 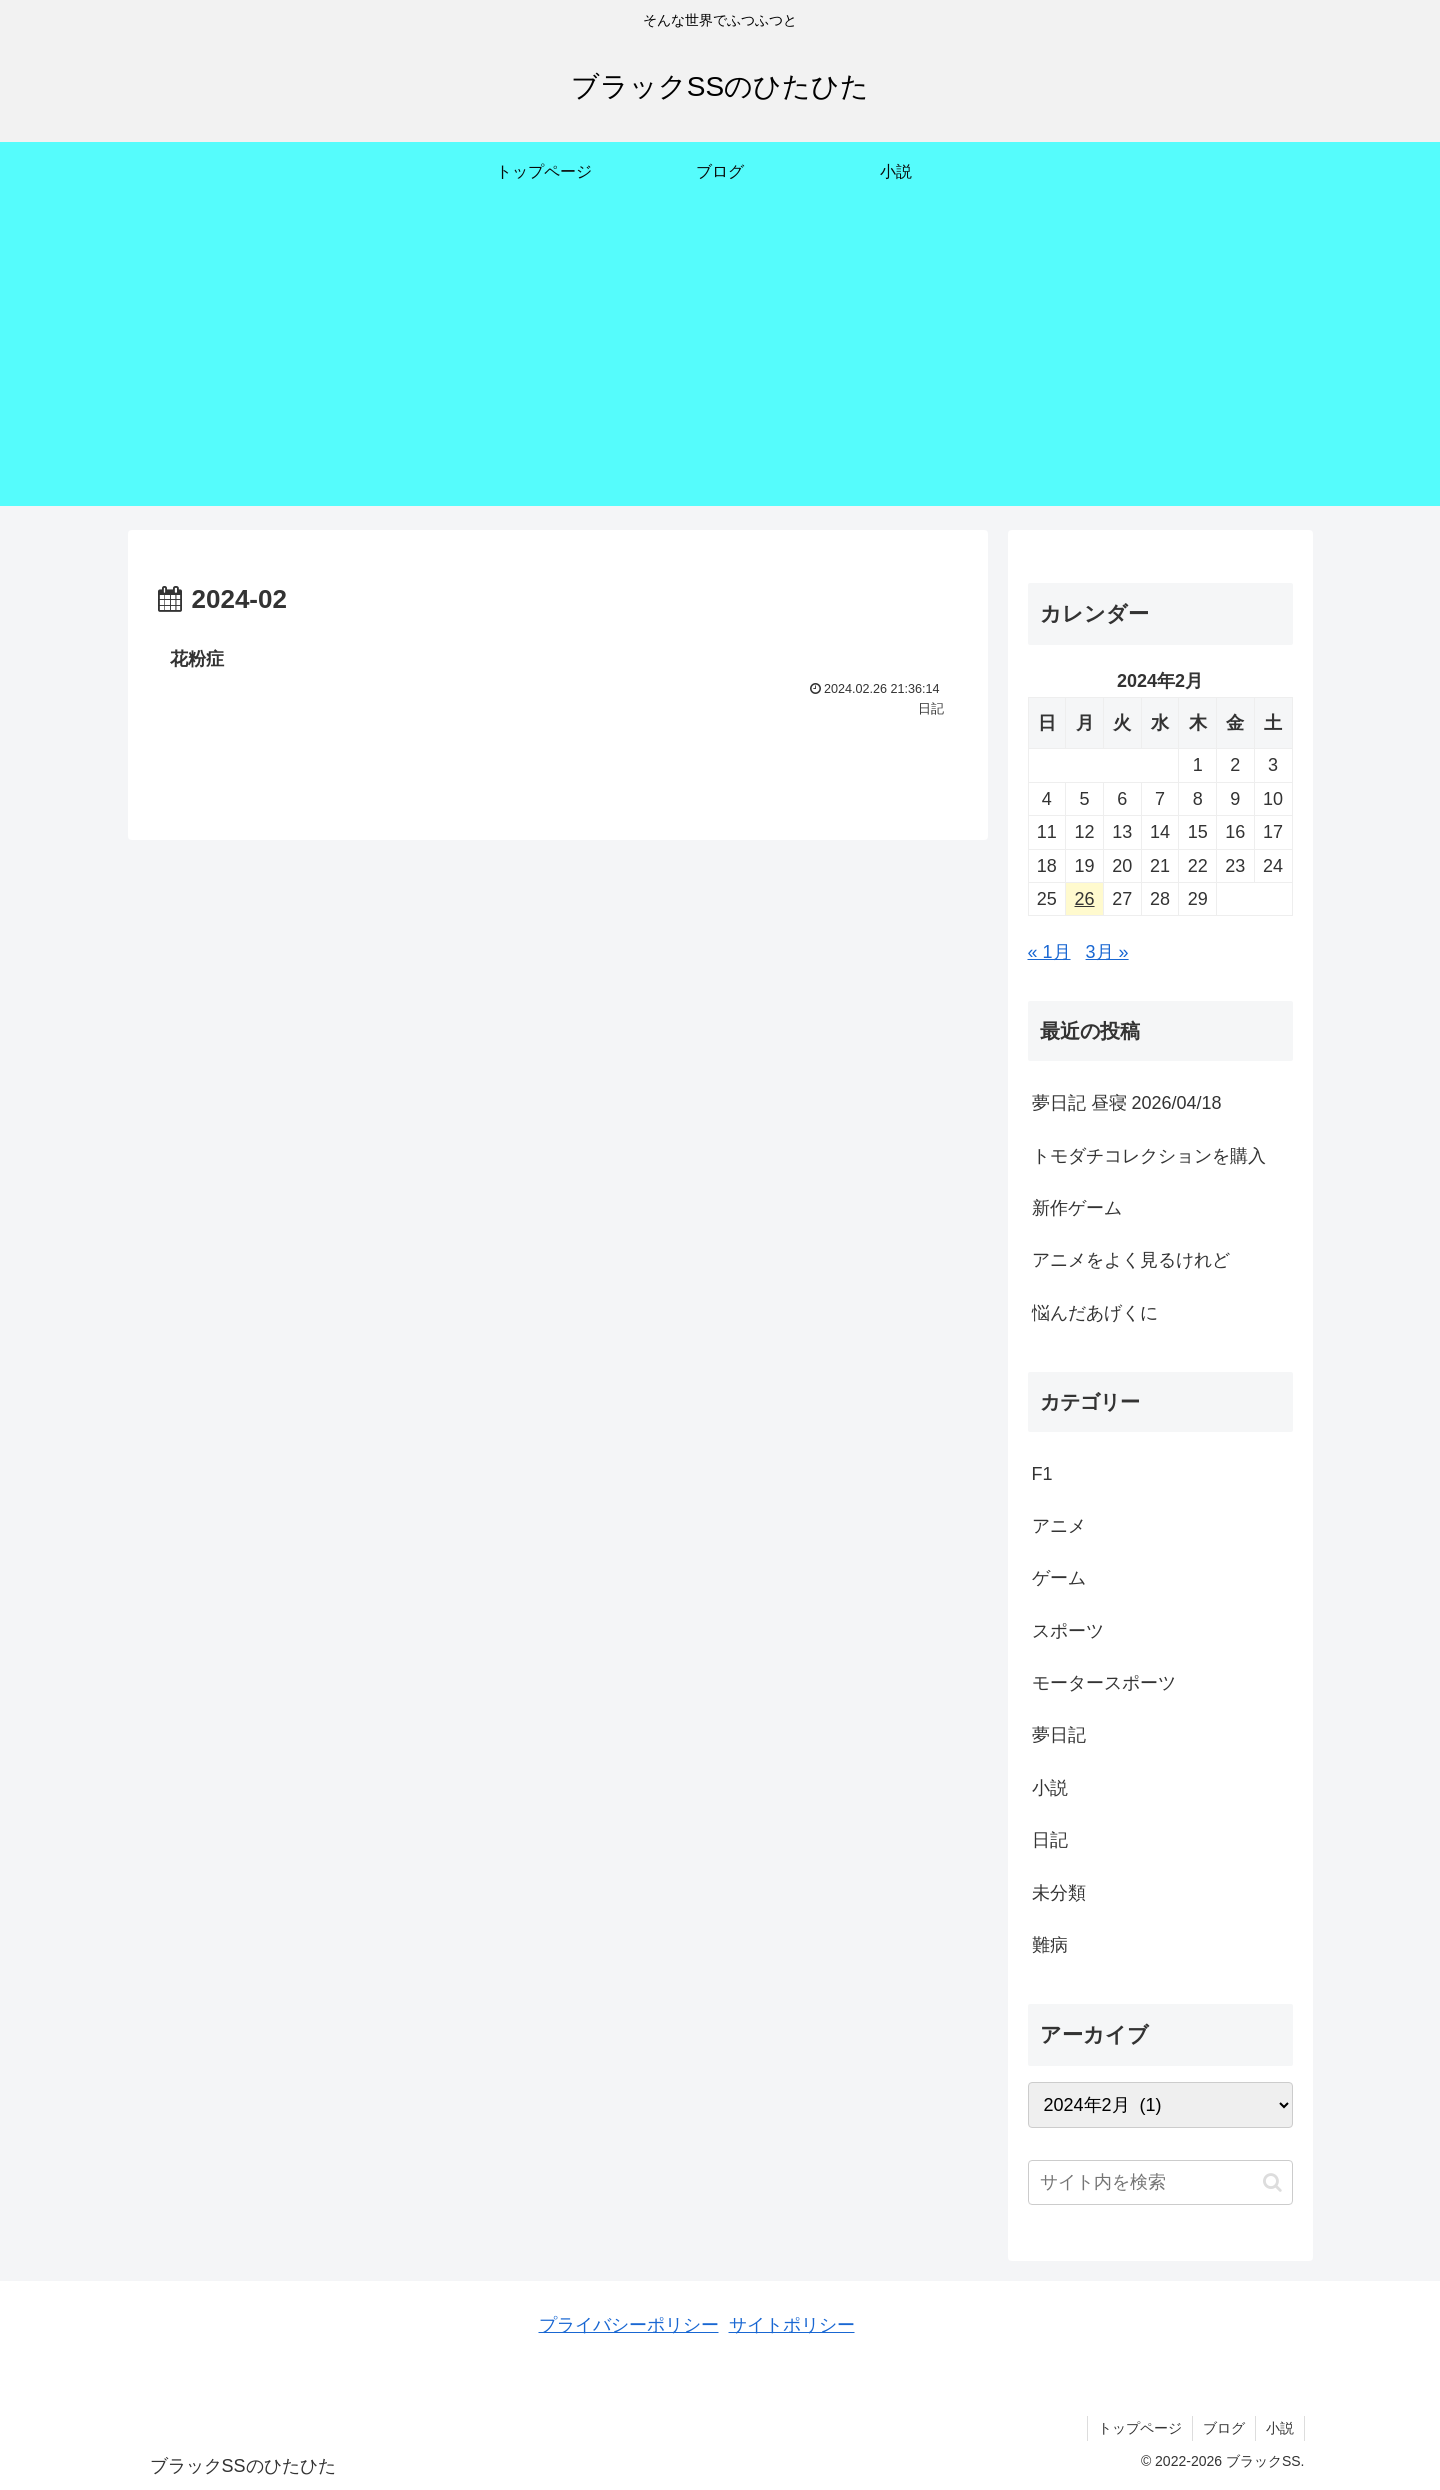 I want to click on トップページ, so click(x=1140, y=2428).